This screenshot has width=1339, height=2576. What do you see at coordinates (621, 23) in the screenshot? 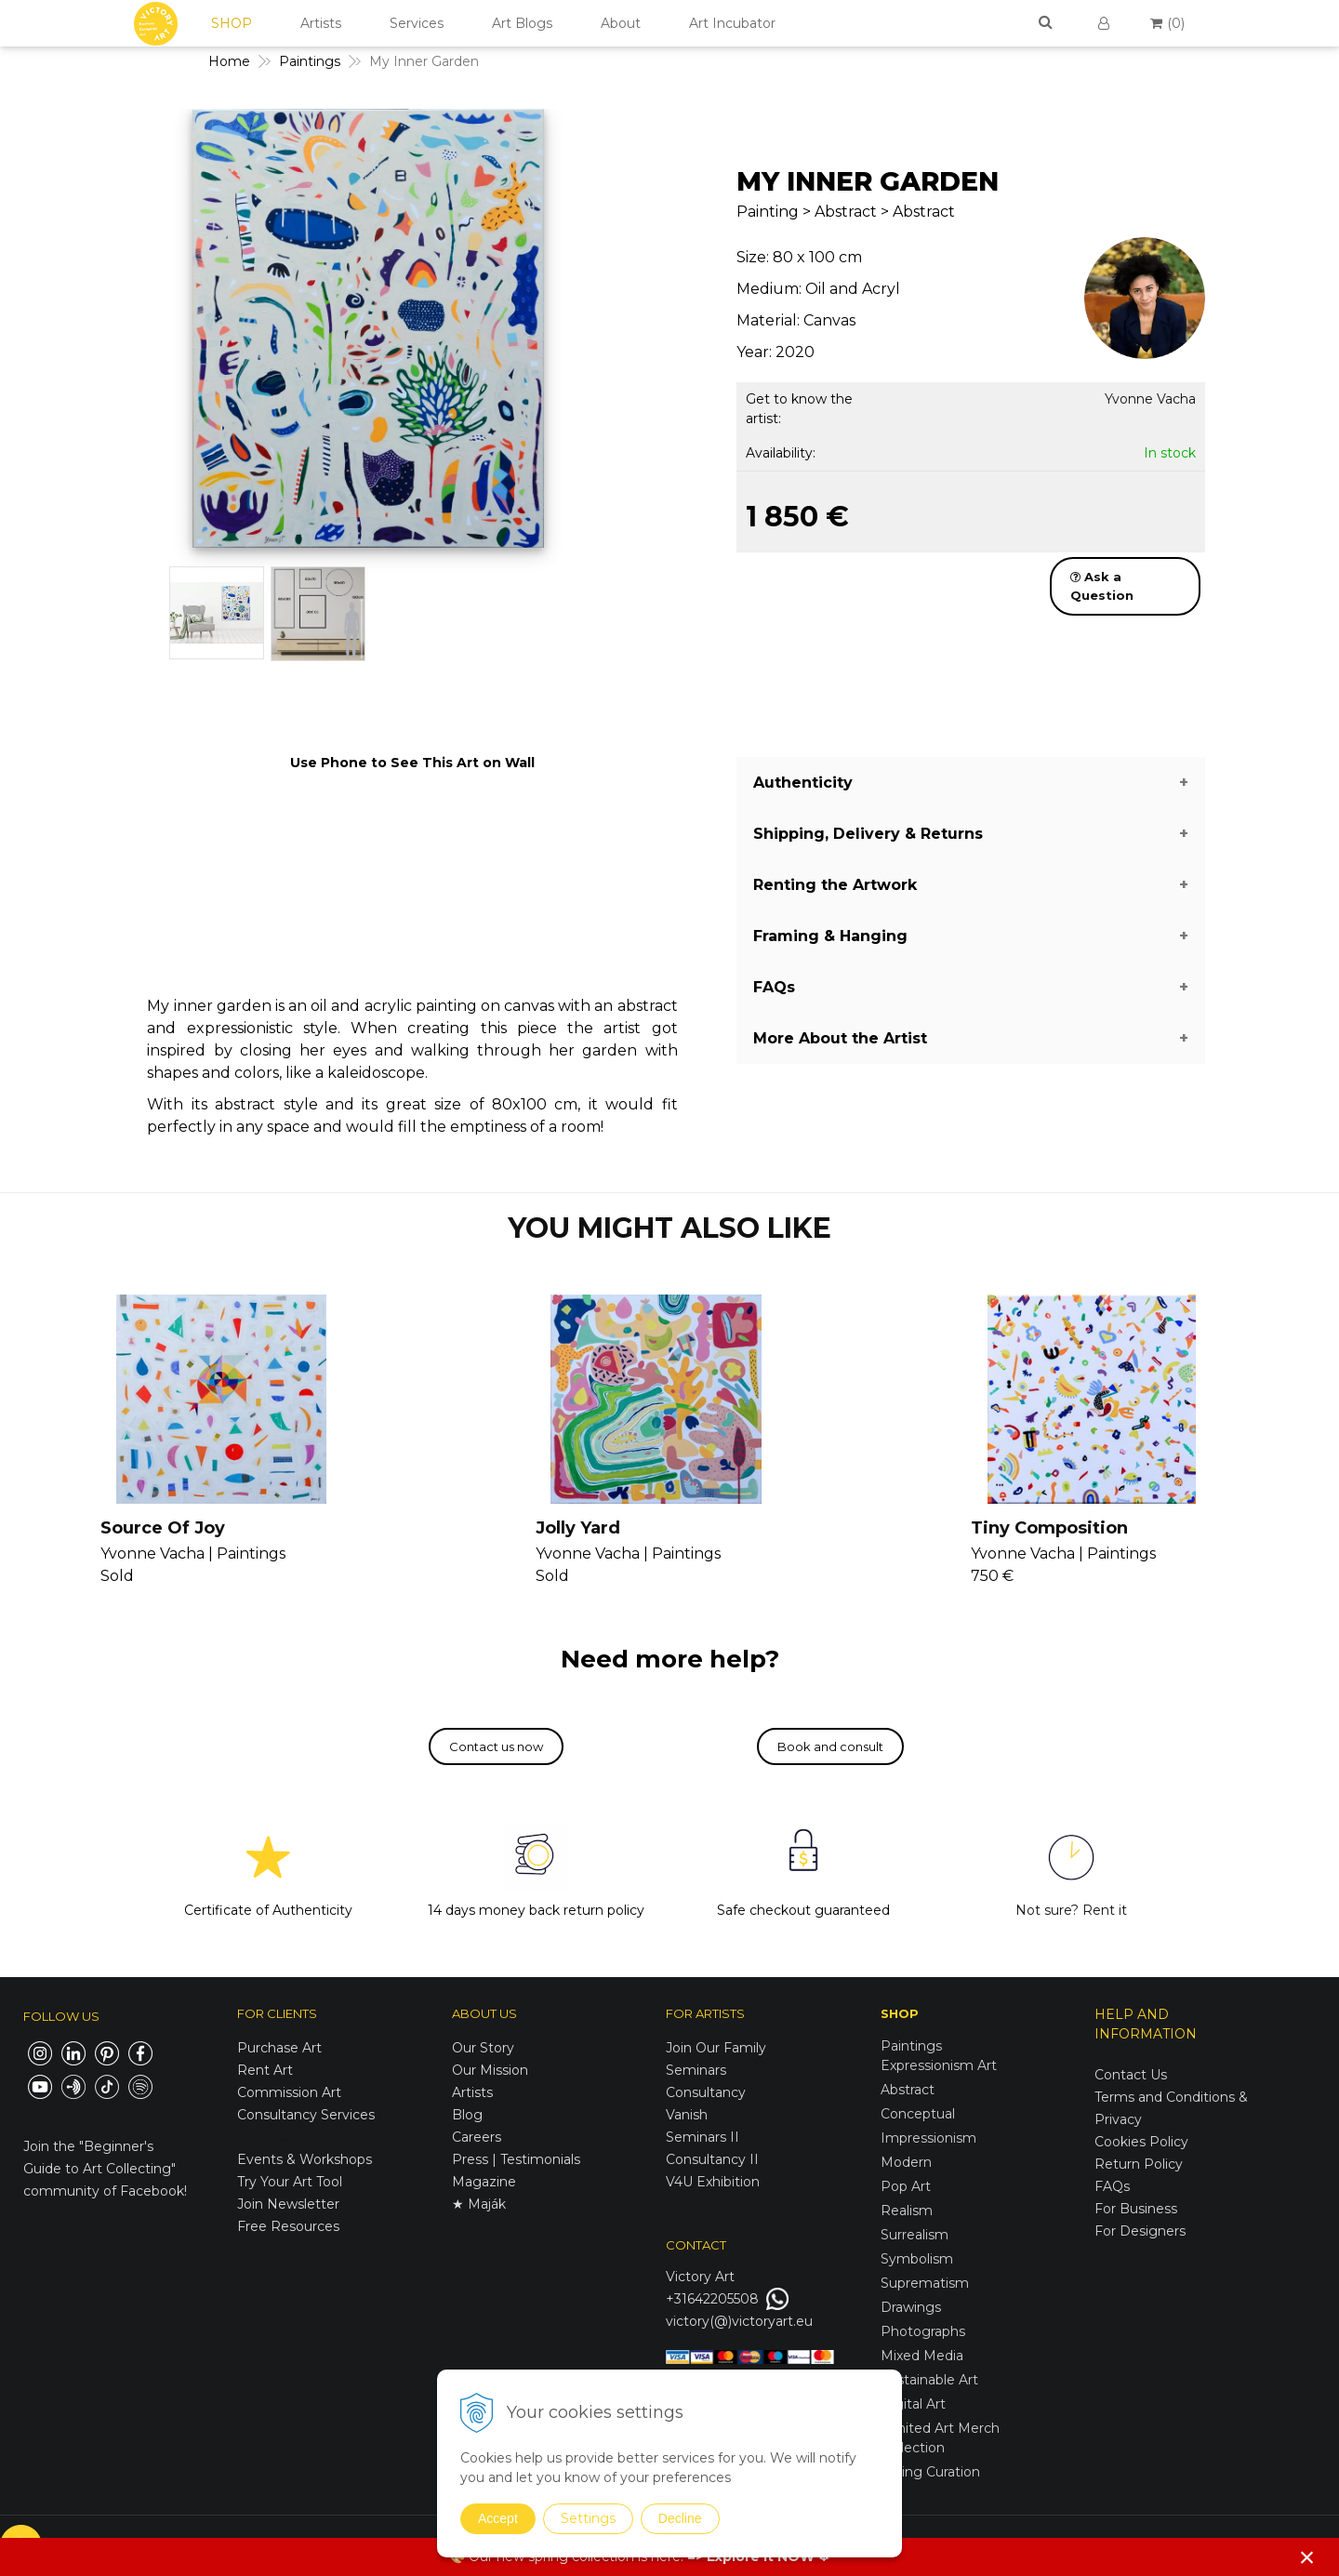
I see `About` at bounding box center [621, 23].